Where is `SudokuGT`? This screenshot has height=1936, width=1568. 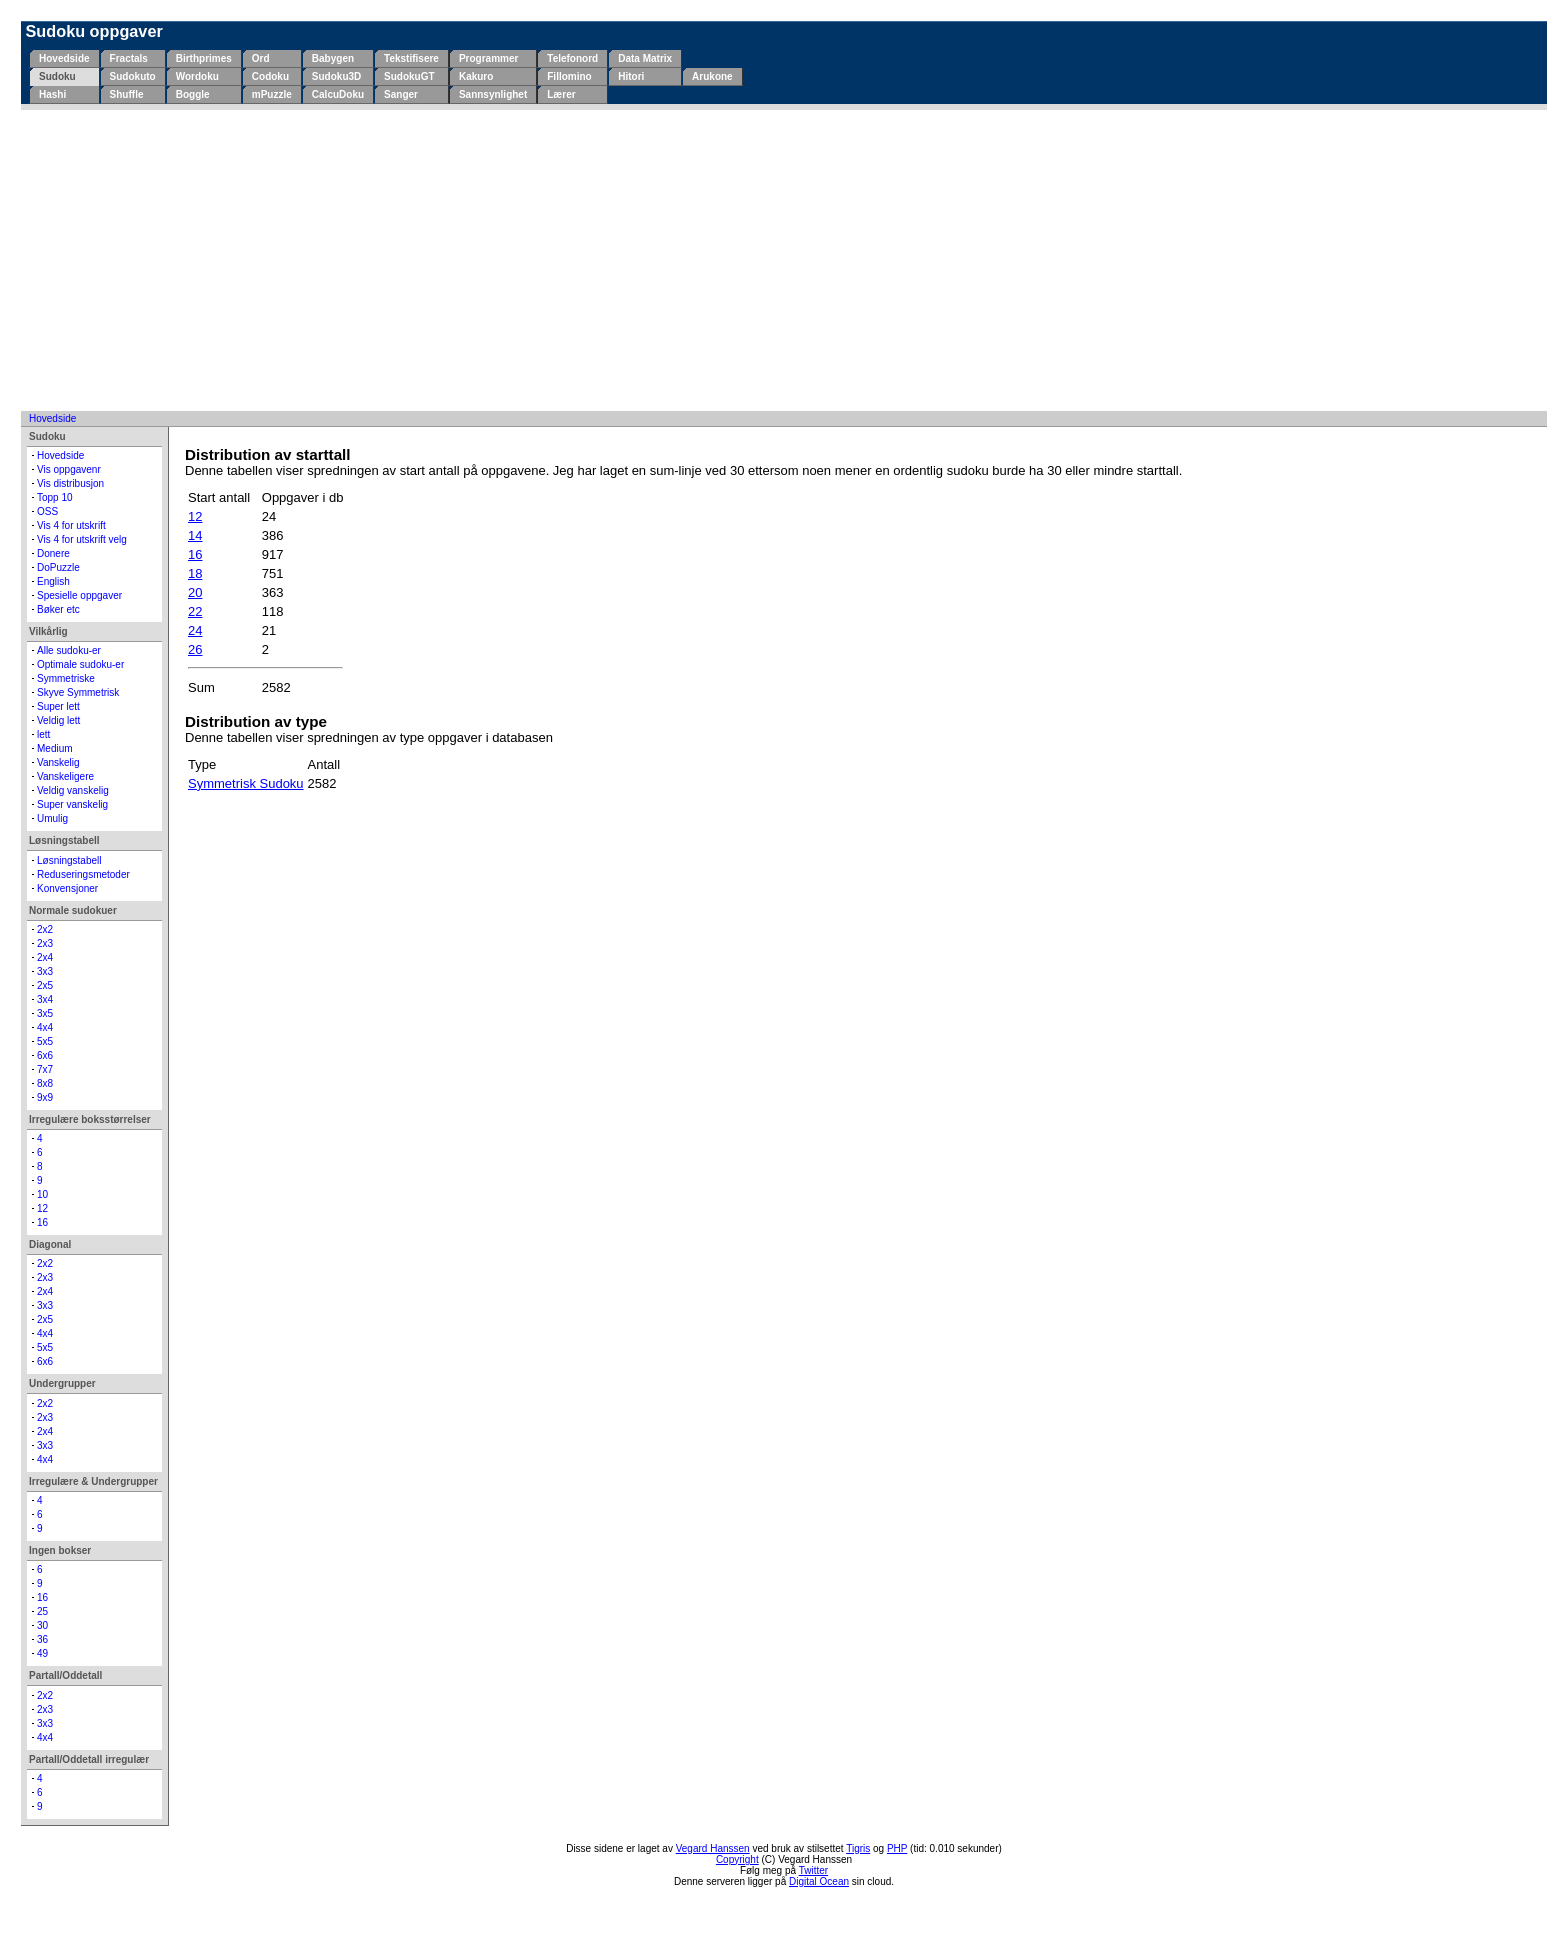
SudokuGT is located at coordinates (409, 76).